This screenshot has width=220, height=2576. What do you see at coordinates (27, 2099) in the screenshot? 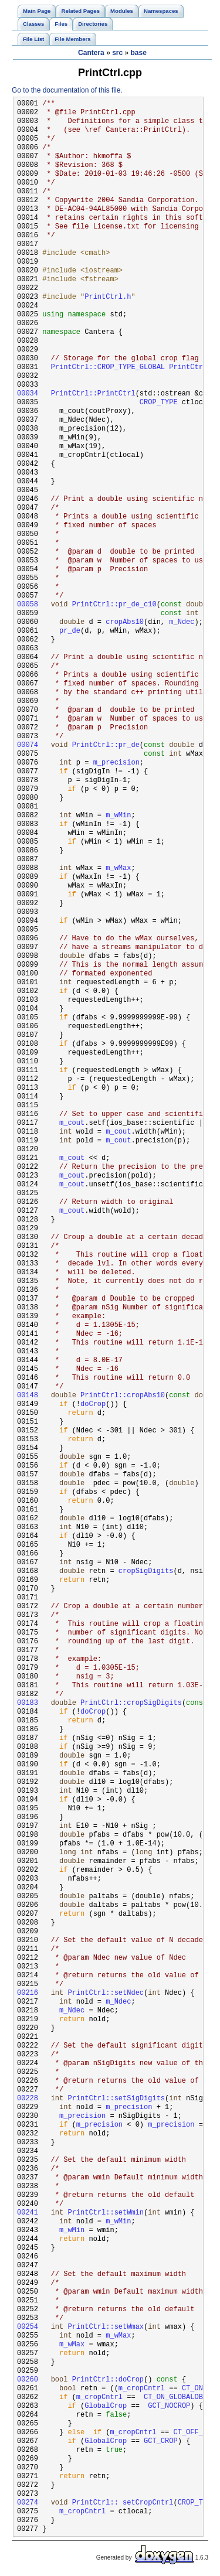
I see `00228` at bounding box center [27, 2099].